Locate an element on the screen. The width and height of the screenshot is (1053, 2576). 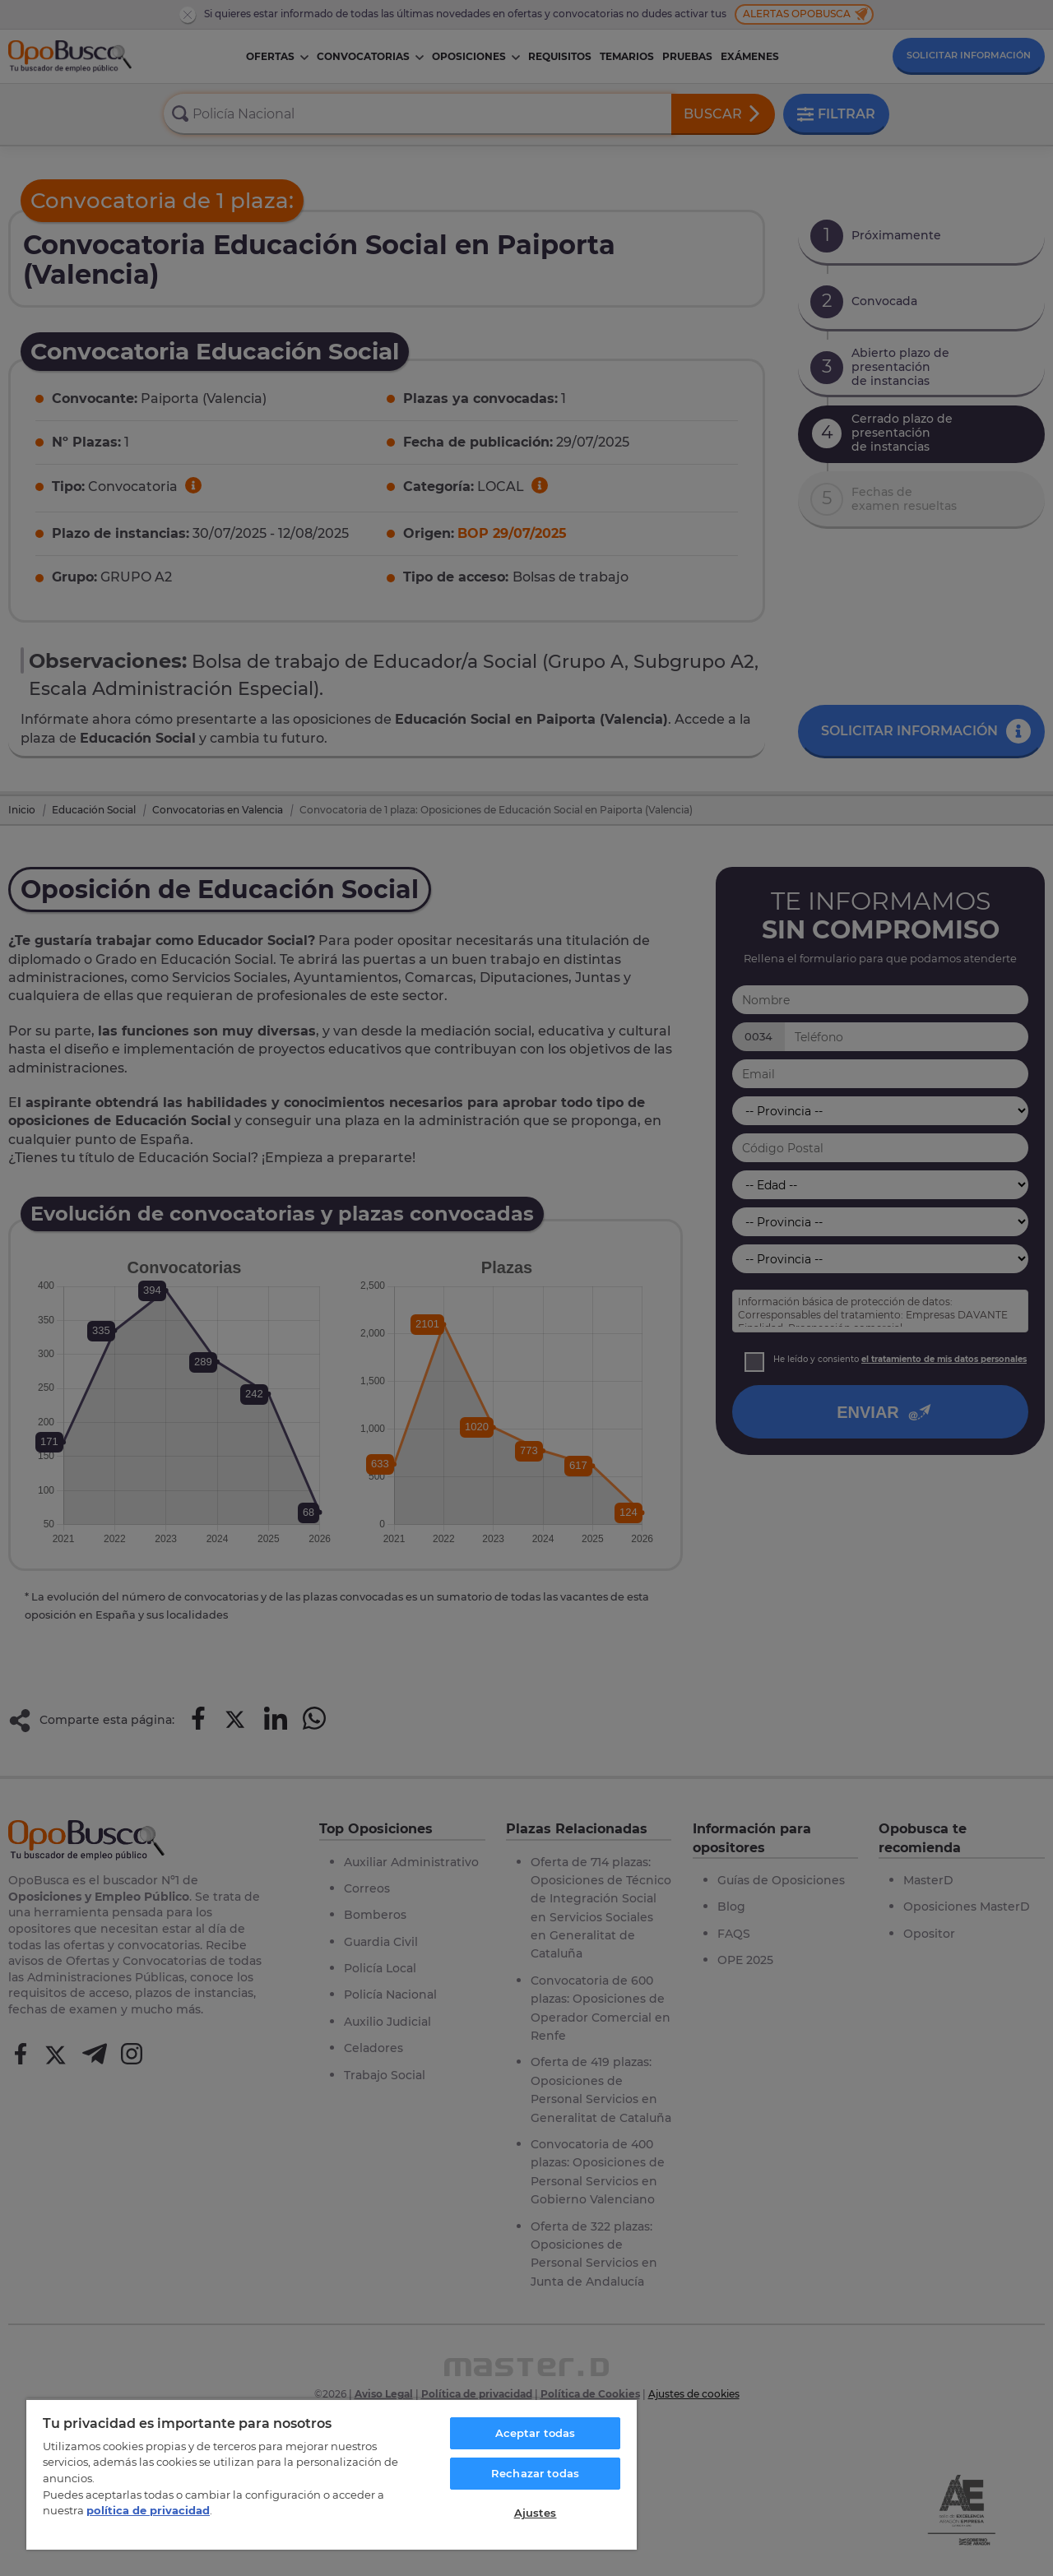
política de privacidad is located at coordinates (148, 2510).